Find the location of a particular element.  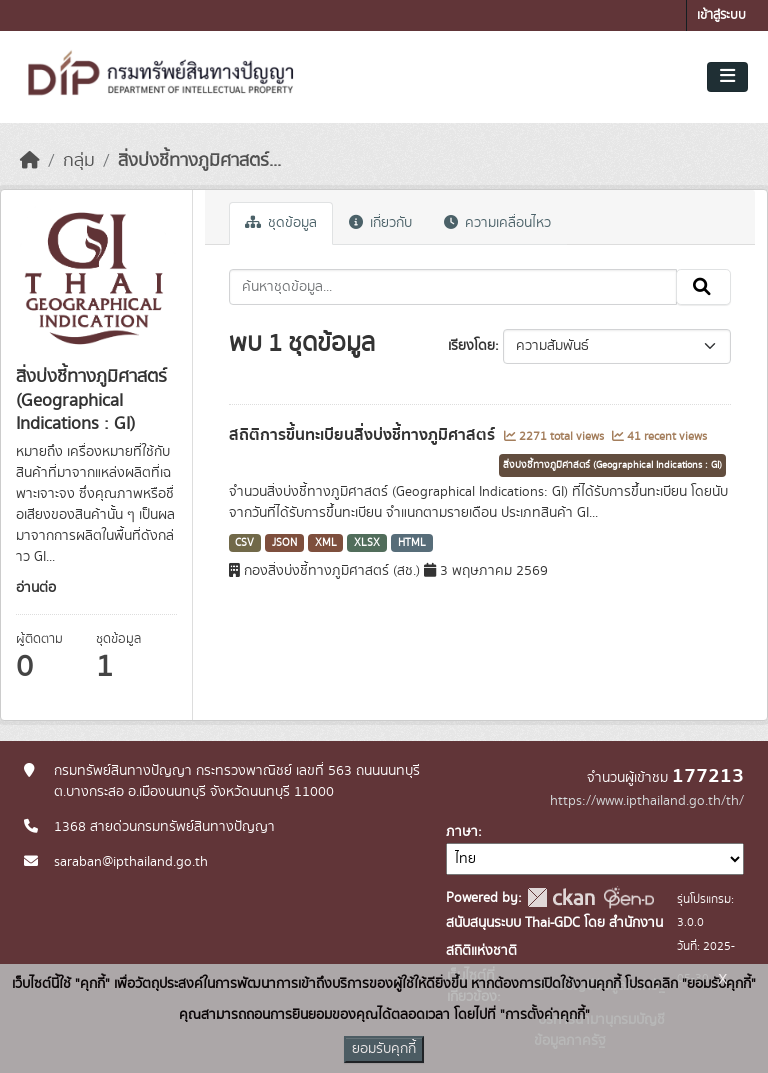

อ่านต่อ is located at coordinates (36, 588).